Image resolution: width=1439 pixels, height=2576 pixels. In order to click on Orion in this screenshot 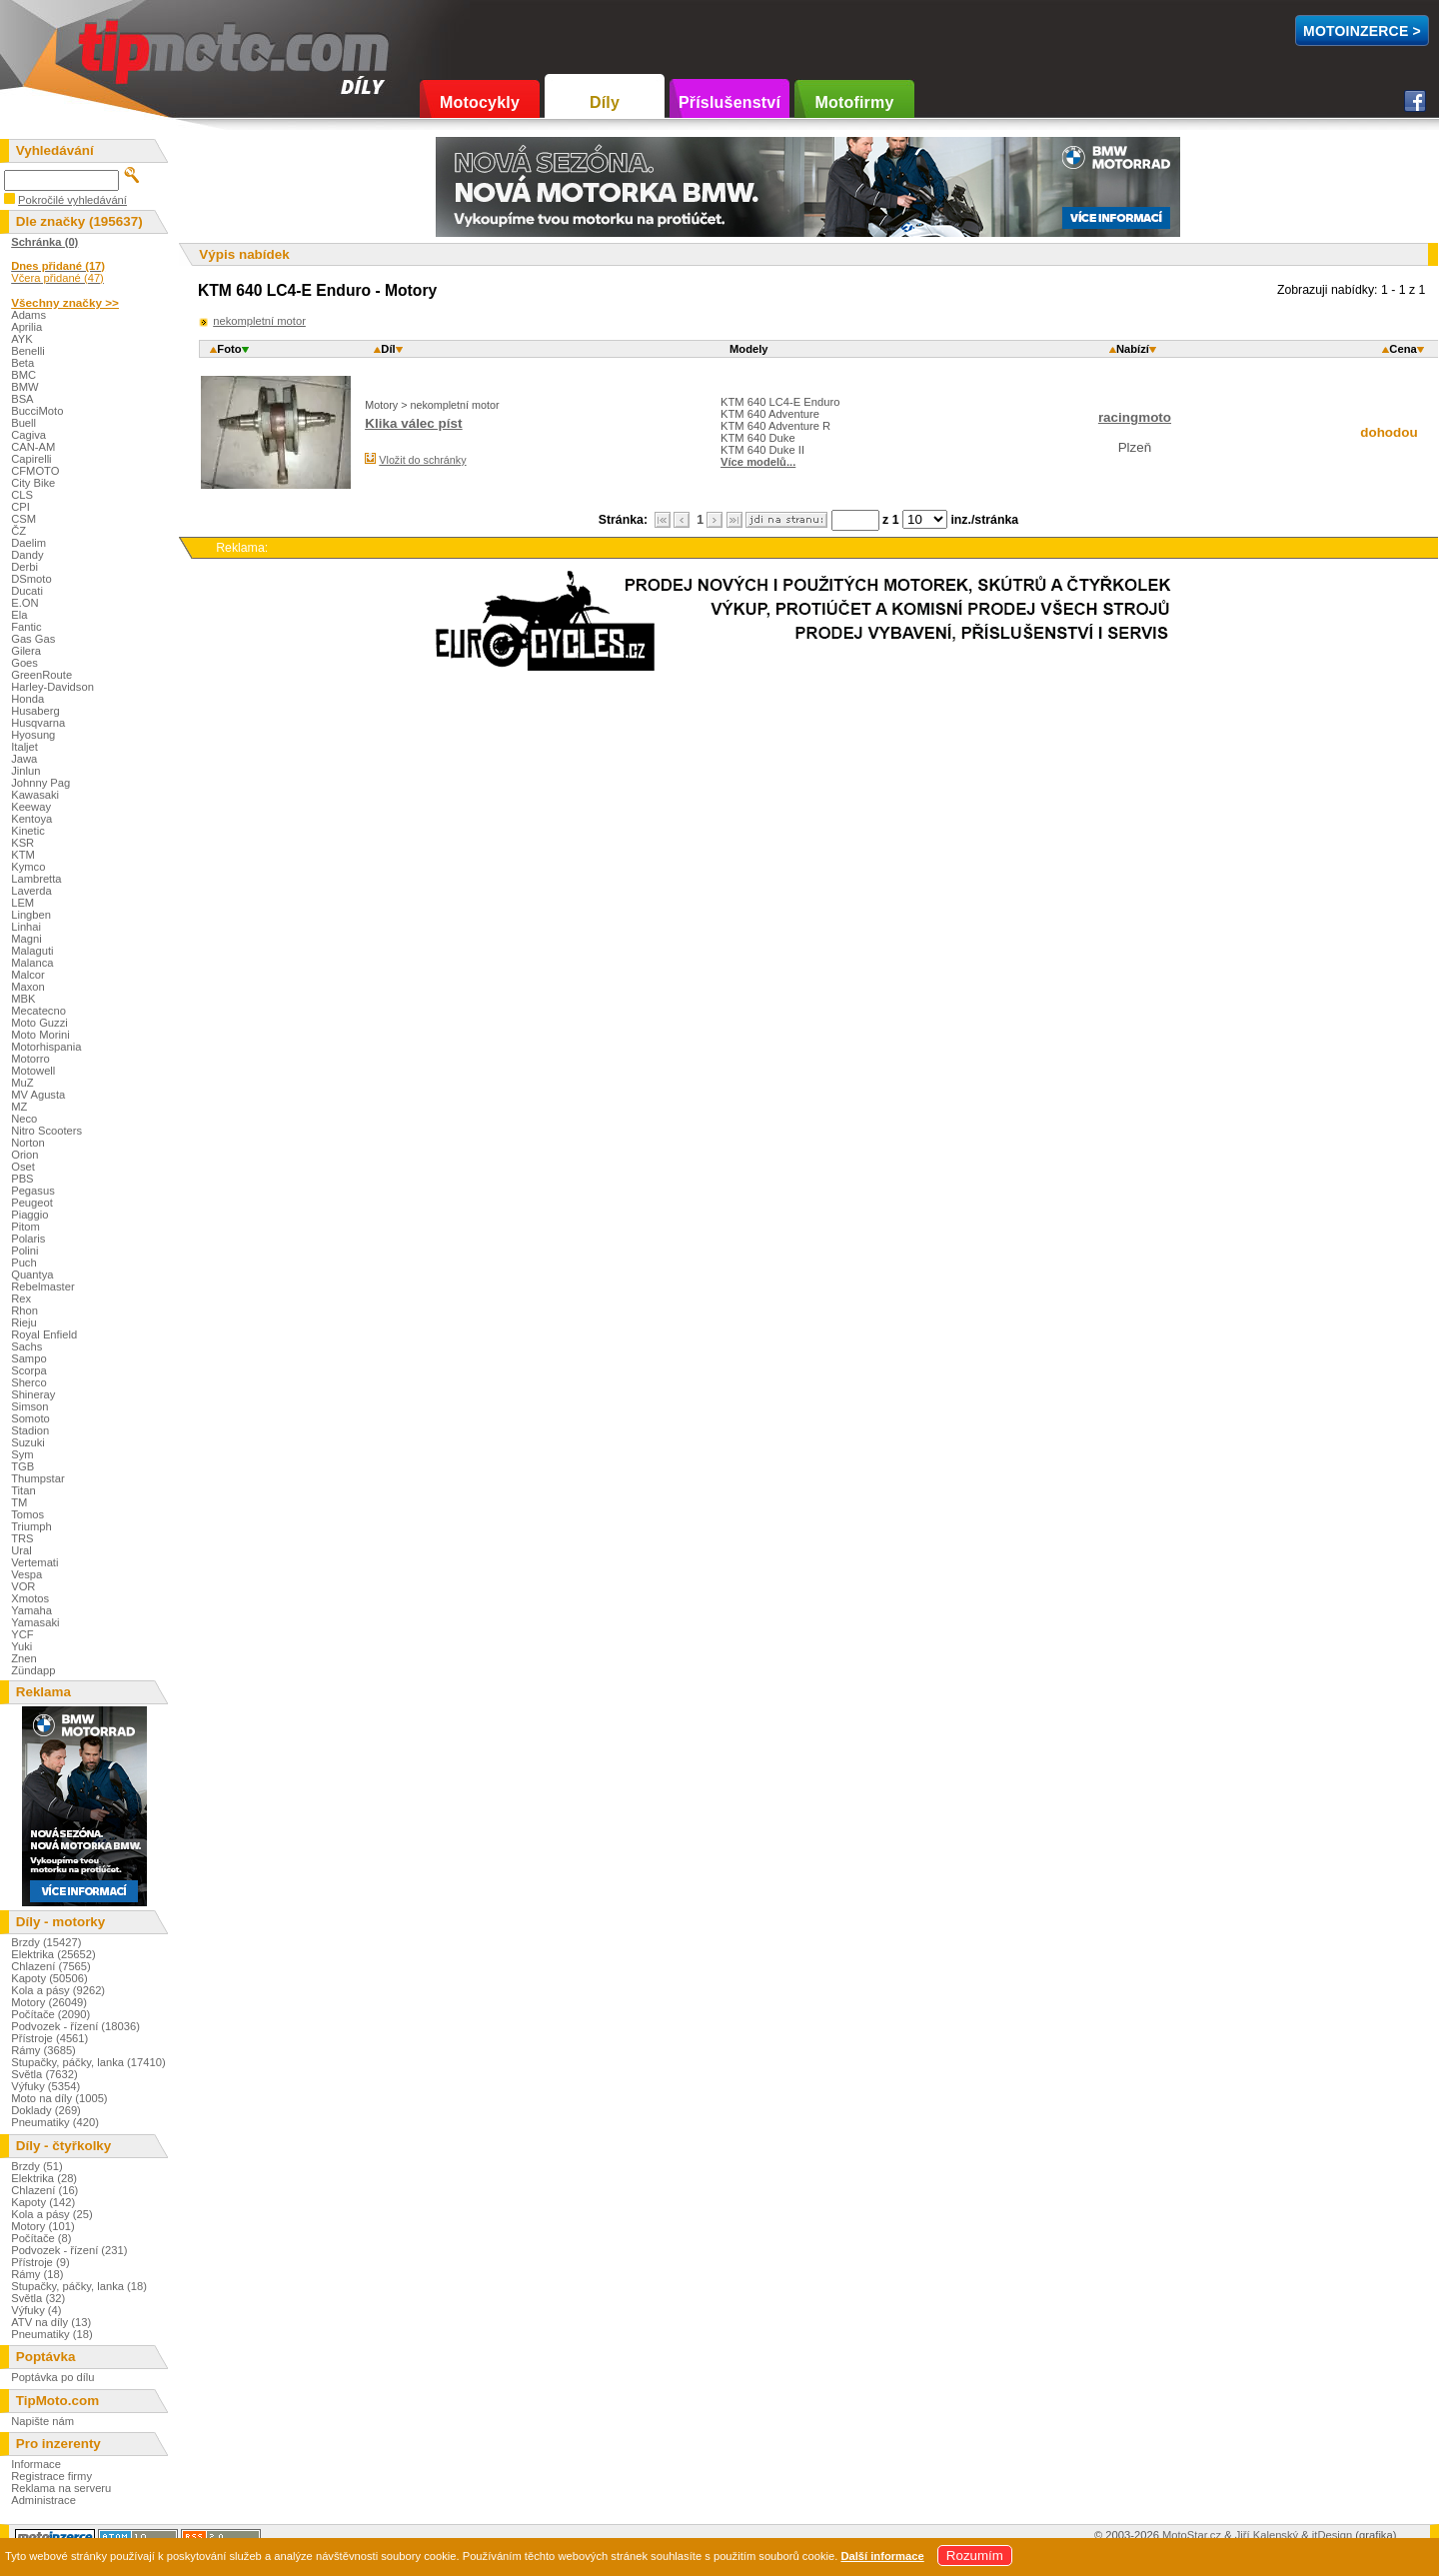, I will do `click(24, 1155)`.